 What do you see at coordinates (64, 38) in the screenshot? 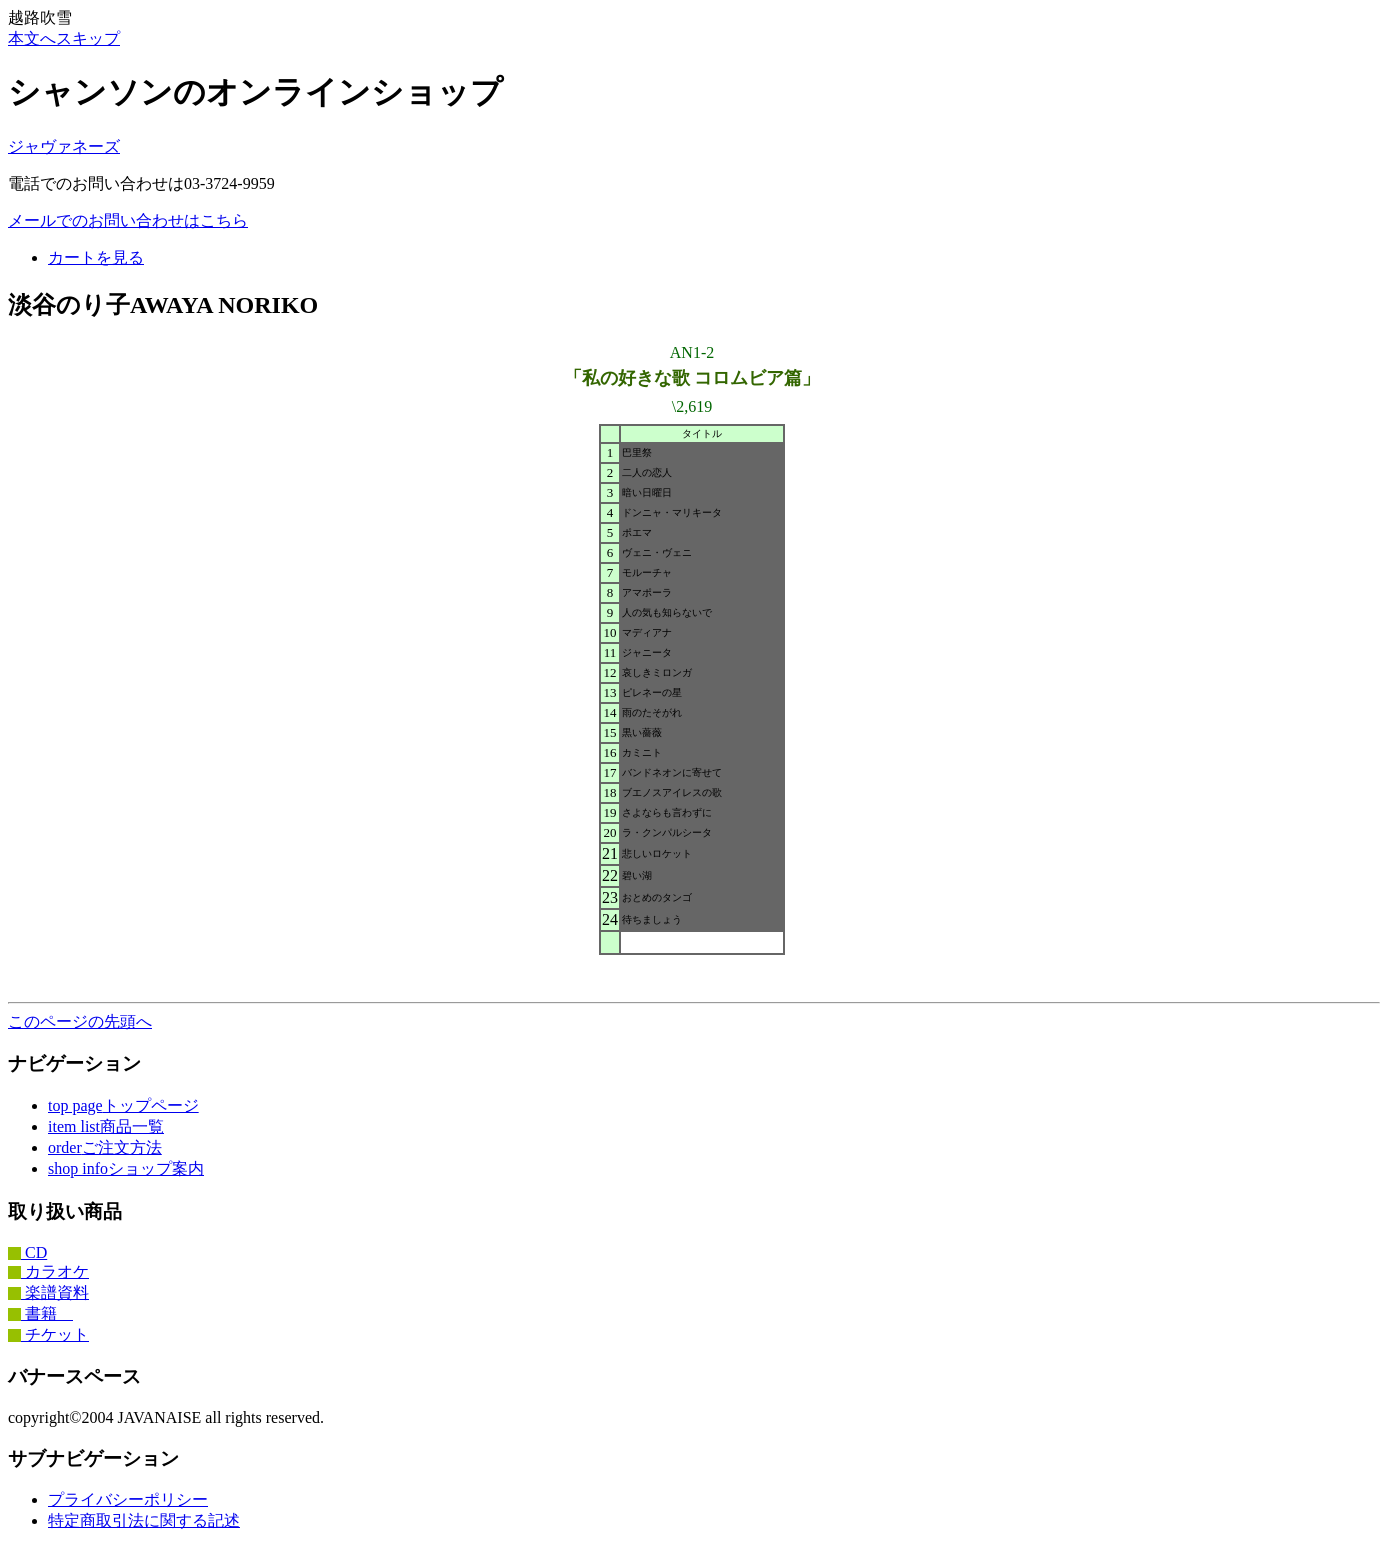
I see `本文へスキップ` at bounding box center [64, 38].